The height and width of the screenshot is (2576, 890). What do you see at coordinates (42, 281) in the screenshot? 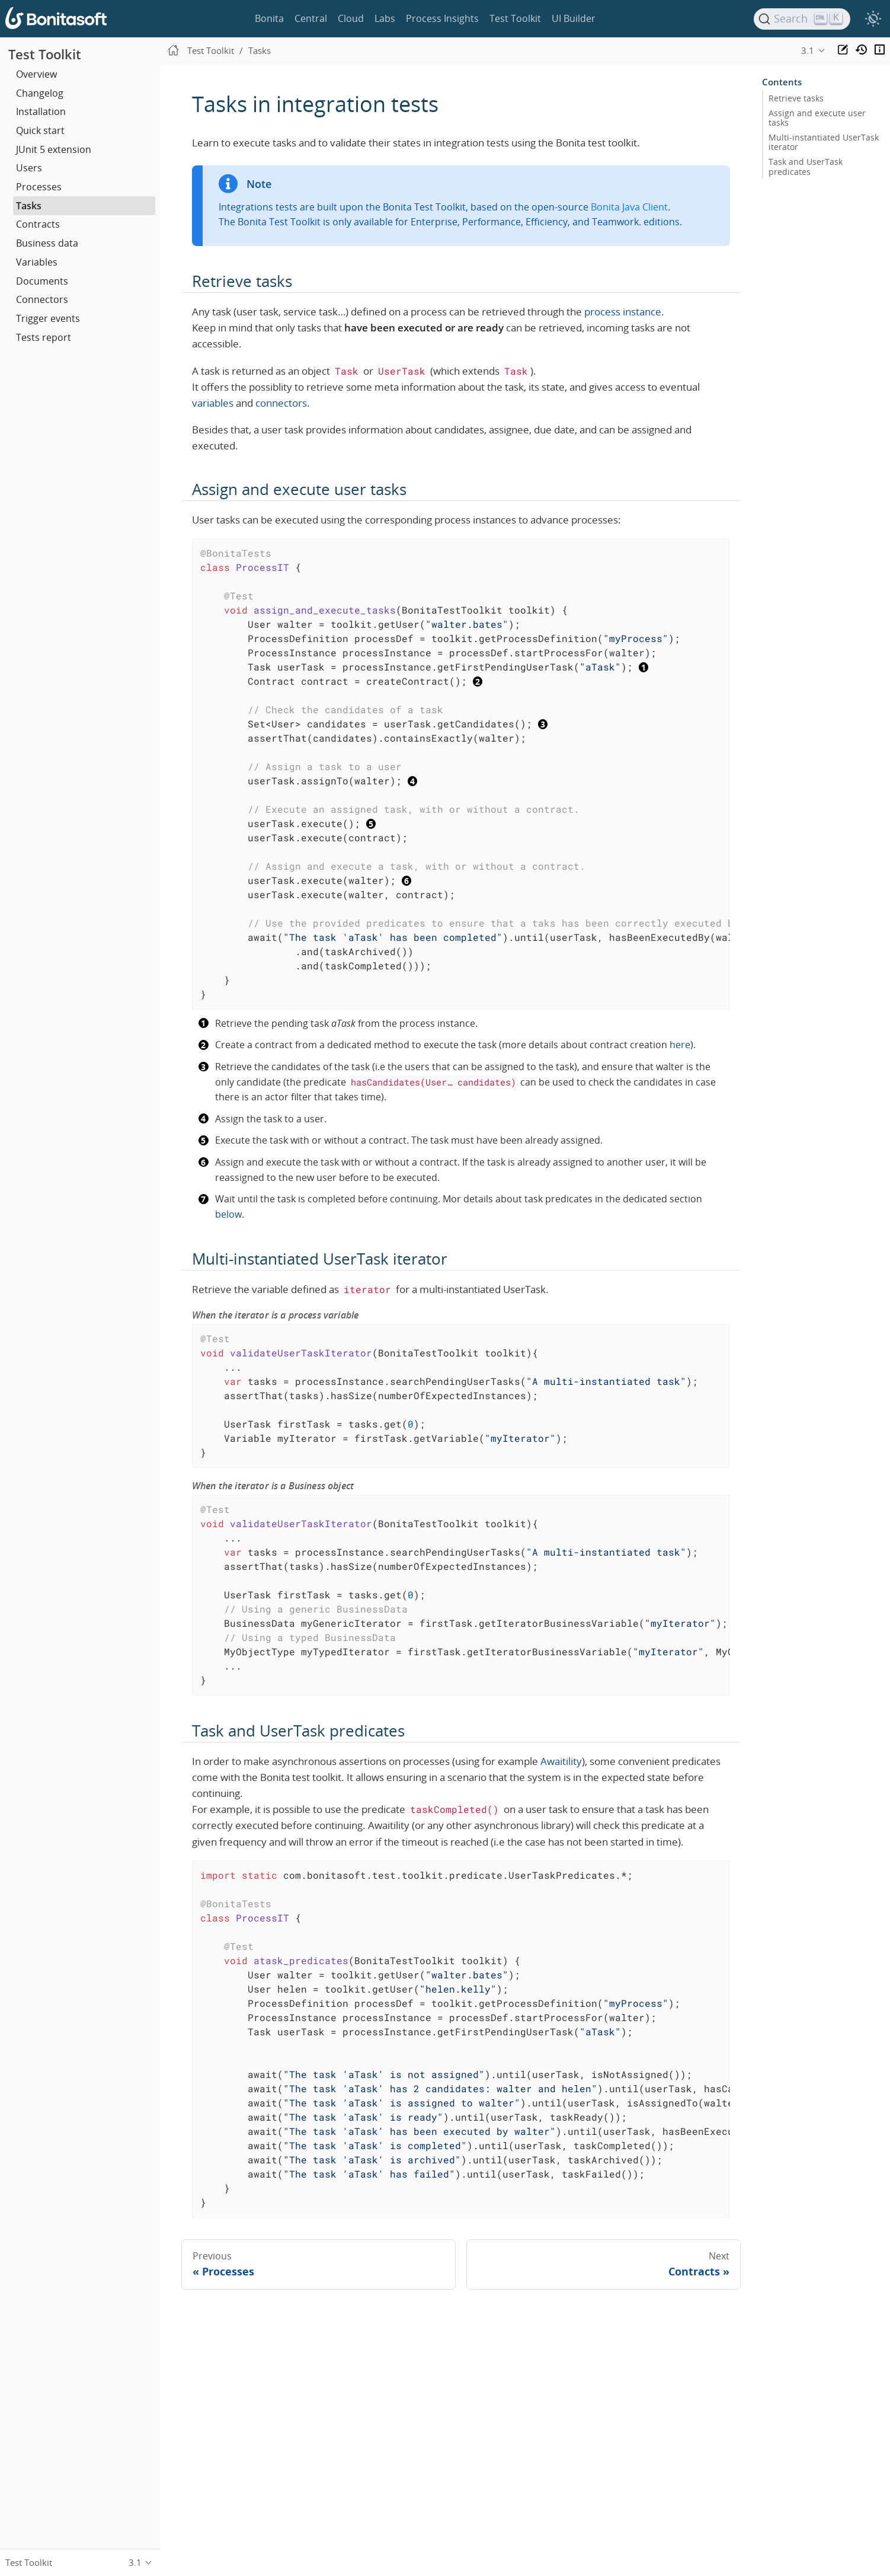
I see `Documents` at bounding box center [42, 281].